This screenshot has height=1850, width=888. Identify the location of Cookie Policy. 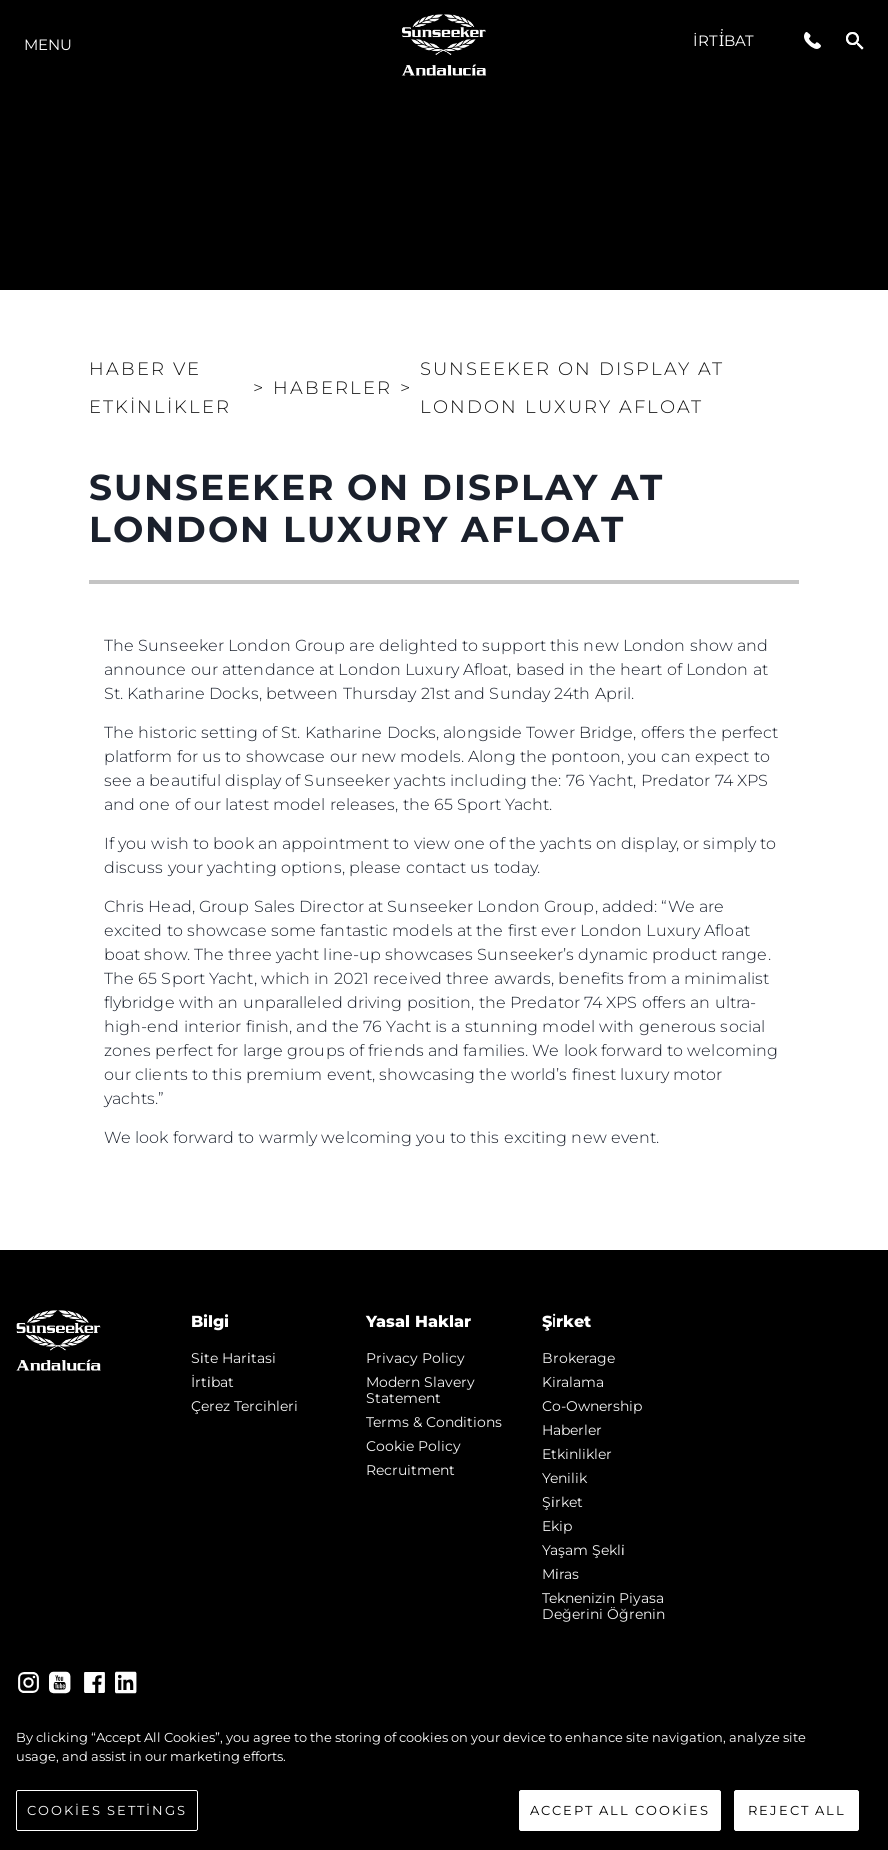
(413, 1446).